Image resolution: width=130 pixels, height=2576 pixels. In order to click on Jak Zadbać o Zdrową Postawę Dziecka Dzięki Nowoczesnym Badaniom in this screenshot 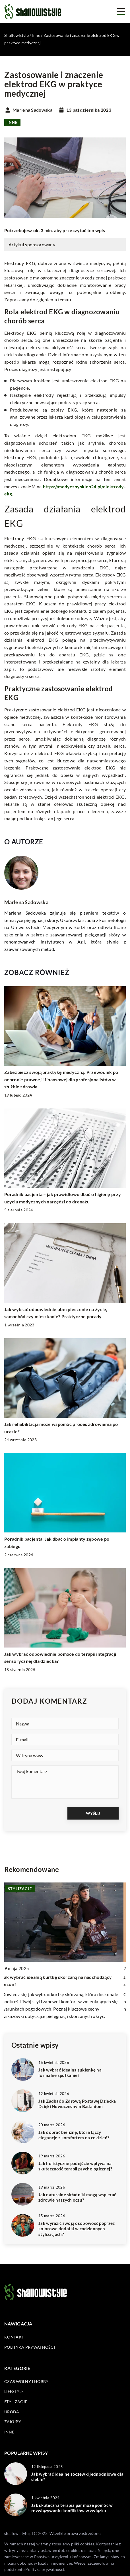, I will do `click(77, 2103)`.